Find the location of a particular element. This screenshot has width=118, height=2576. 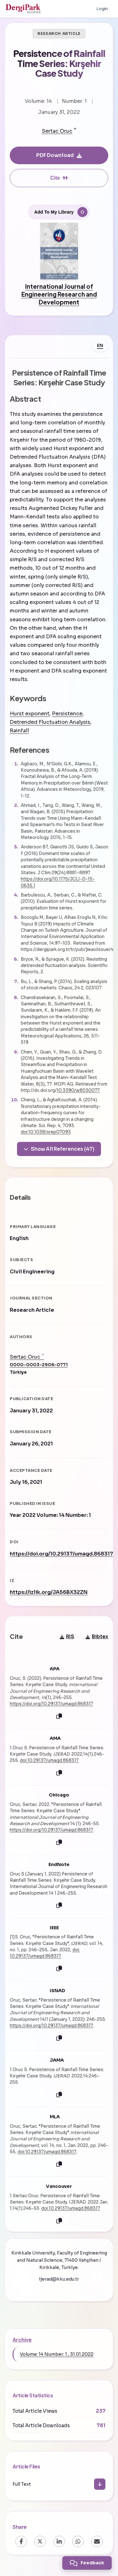

Volume: 14 Number: 1 , 31.01.2022 is located at coordinates (56, 2354).